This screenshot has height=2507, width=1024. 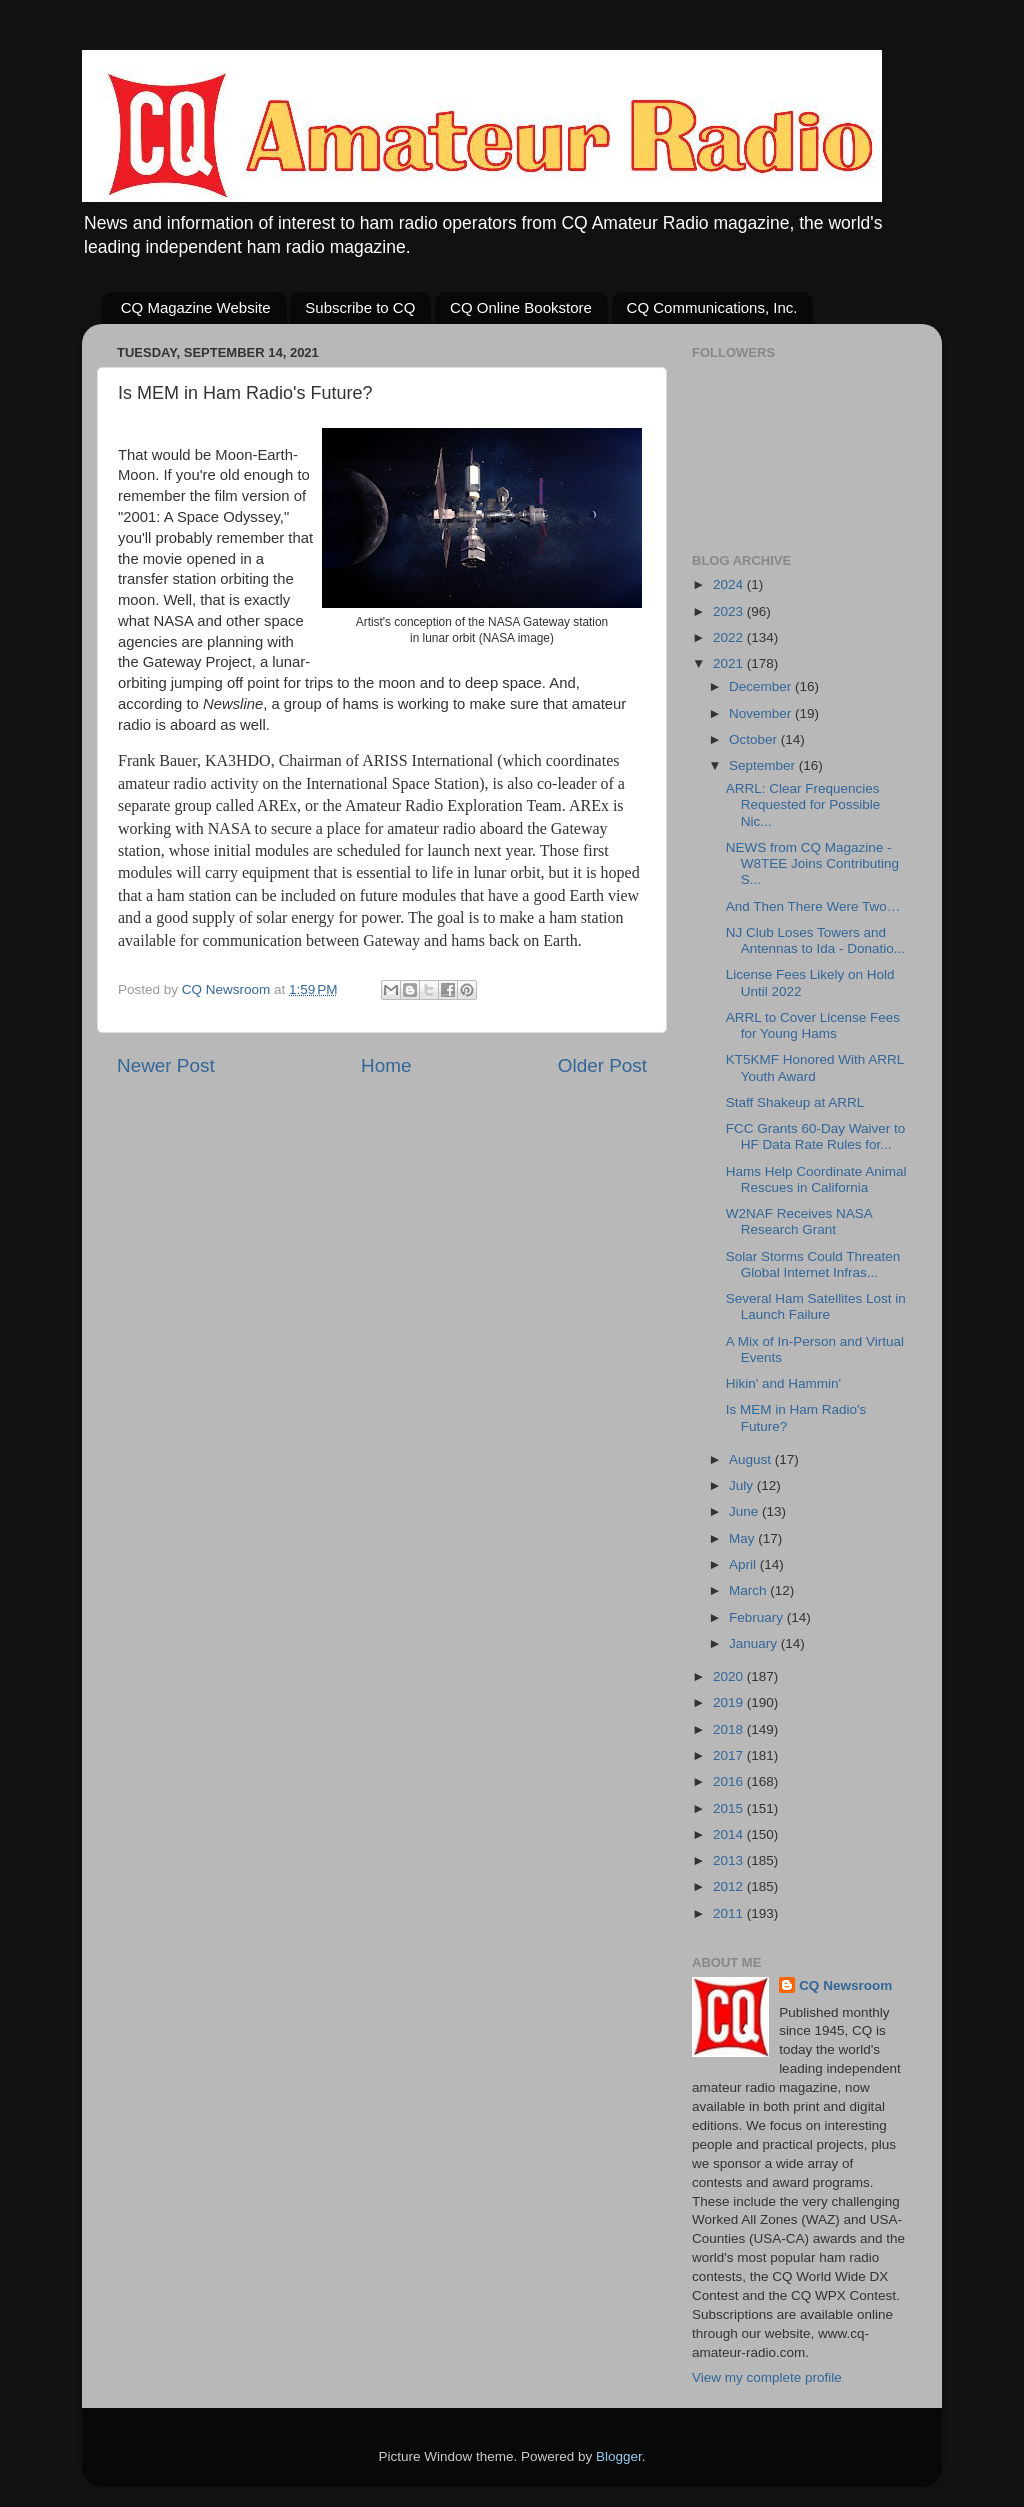 What do you see at coordinates (755, 739) in the screenshot?
I see `October` at bounding box center [755, 739].